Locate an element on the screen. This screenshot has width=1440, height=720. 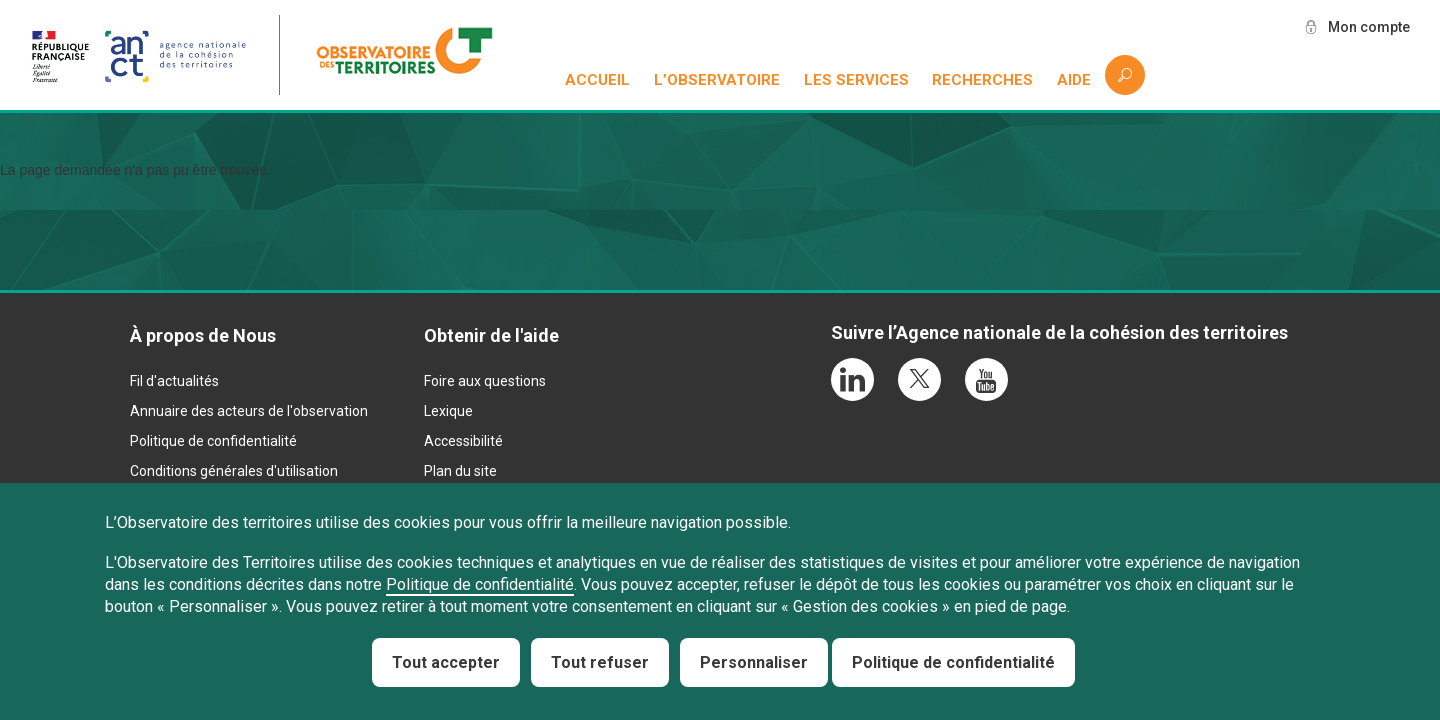
Politique de confidentialité is located at coordinates (213, 441).